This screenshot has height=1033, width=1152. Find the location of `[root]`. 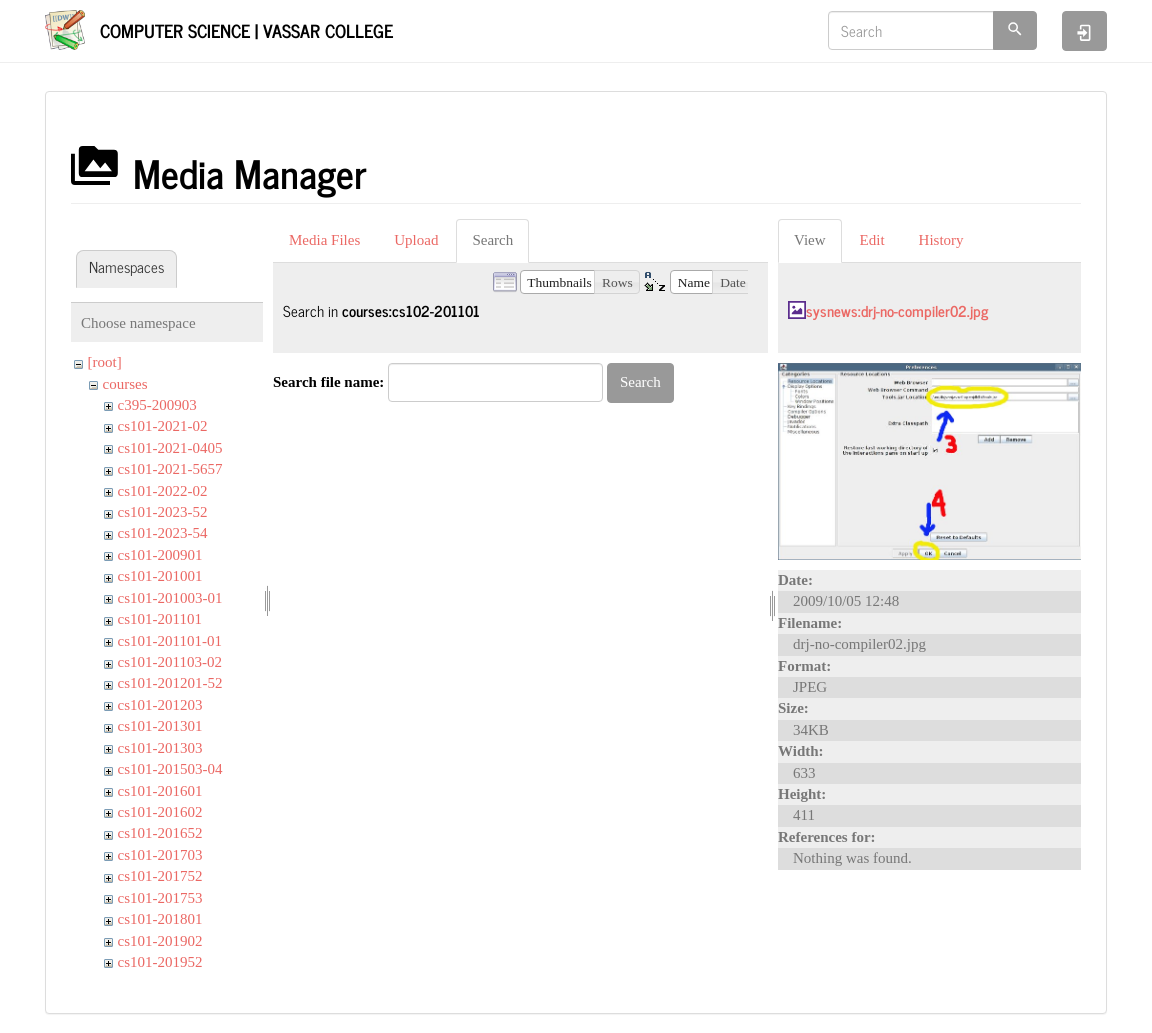

[root] is located at coordinates (105, 362).